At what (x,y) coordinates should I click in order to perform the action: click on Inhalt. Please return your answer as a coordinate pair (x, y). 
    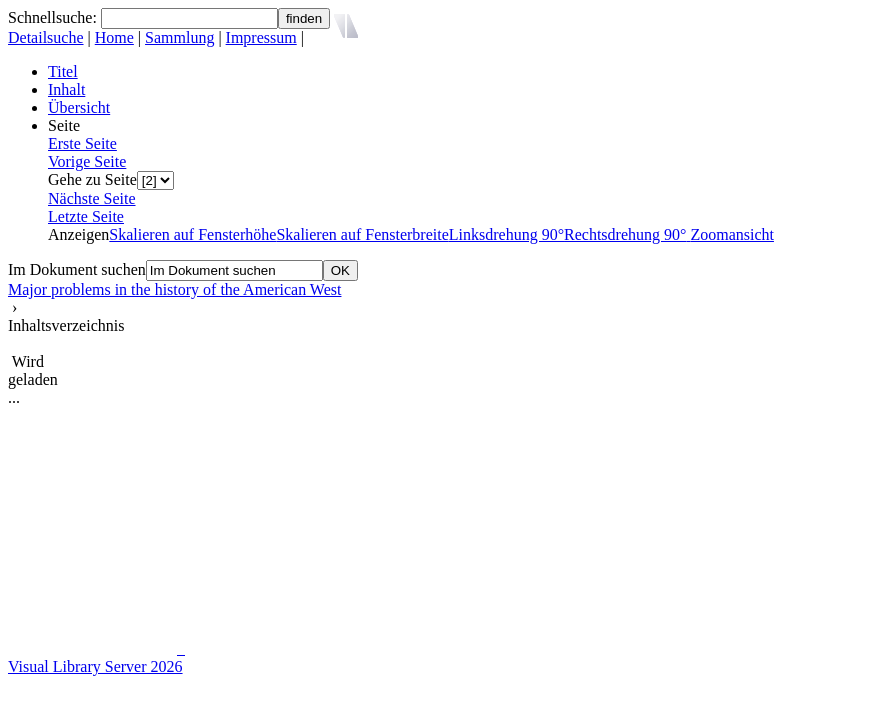
    Looking at the image, I should click on (66, 89).